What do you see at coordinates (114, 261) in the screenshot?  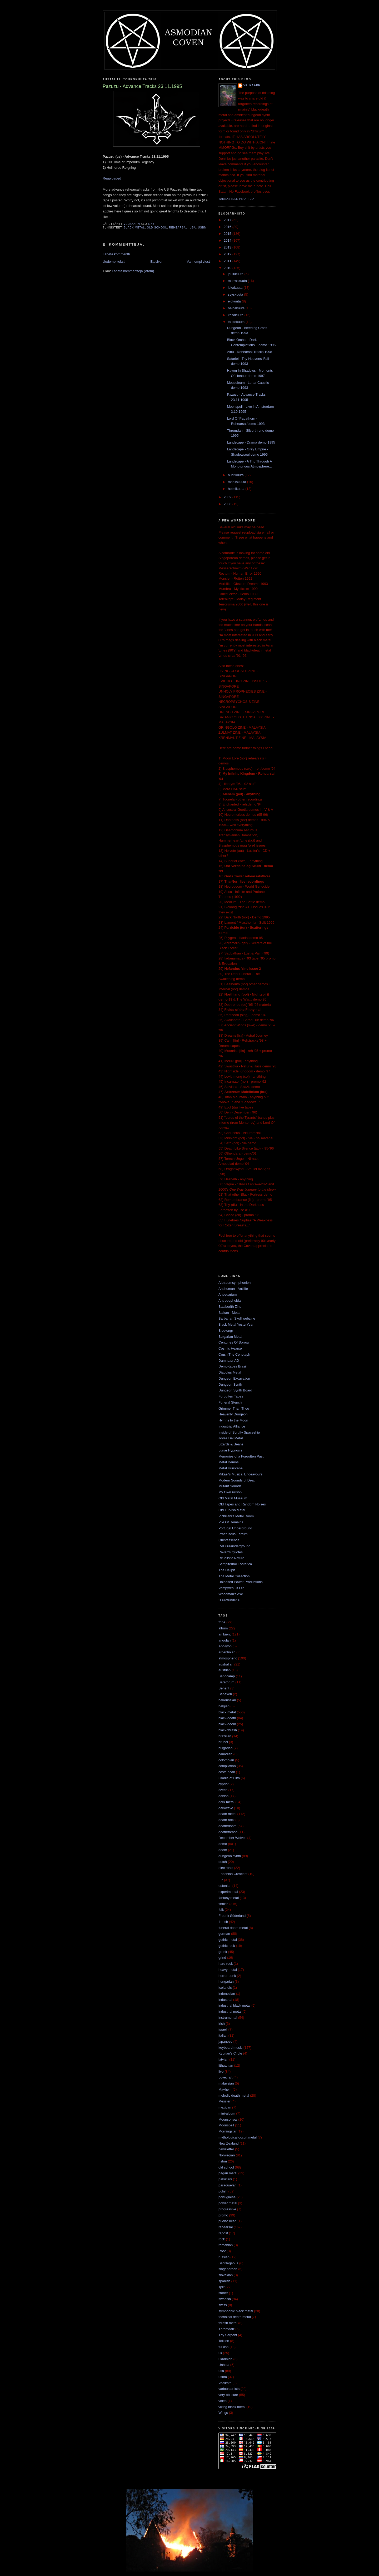 I see `Uudempi teksti` at bounding box center [114, 261].